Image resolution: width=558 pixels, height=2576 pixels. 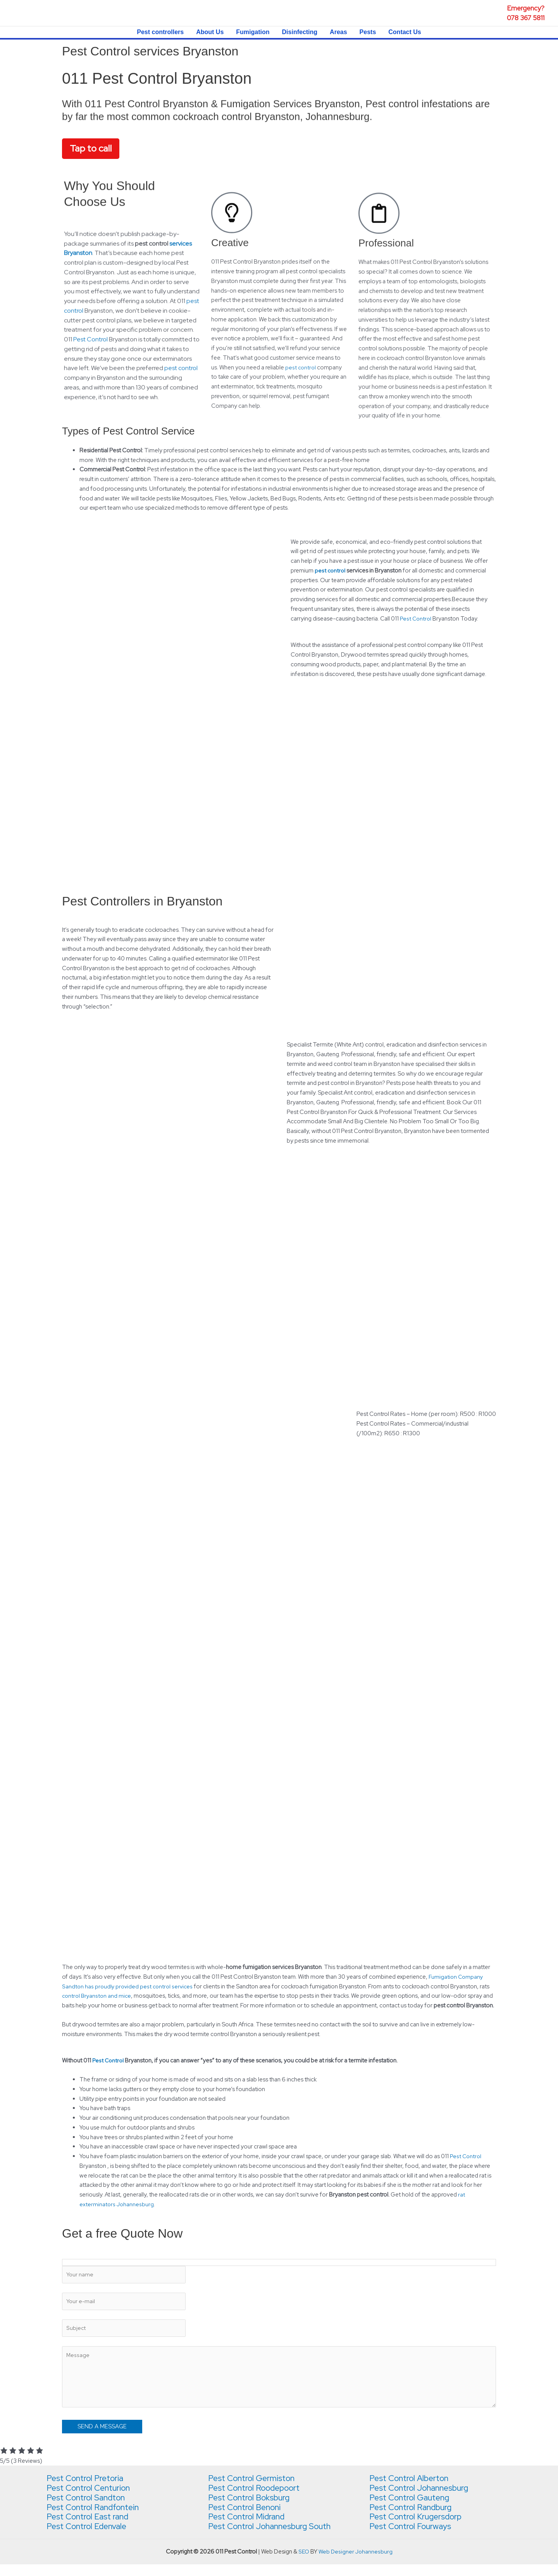 What do you see at coordinates (338, 32) in the screenshot?
I see `Areas` at bounding box center [338, 32].